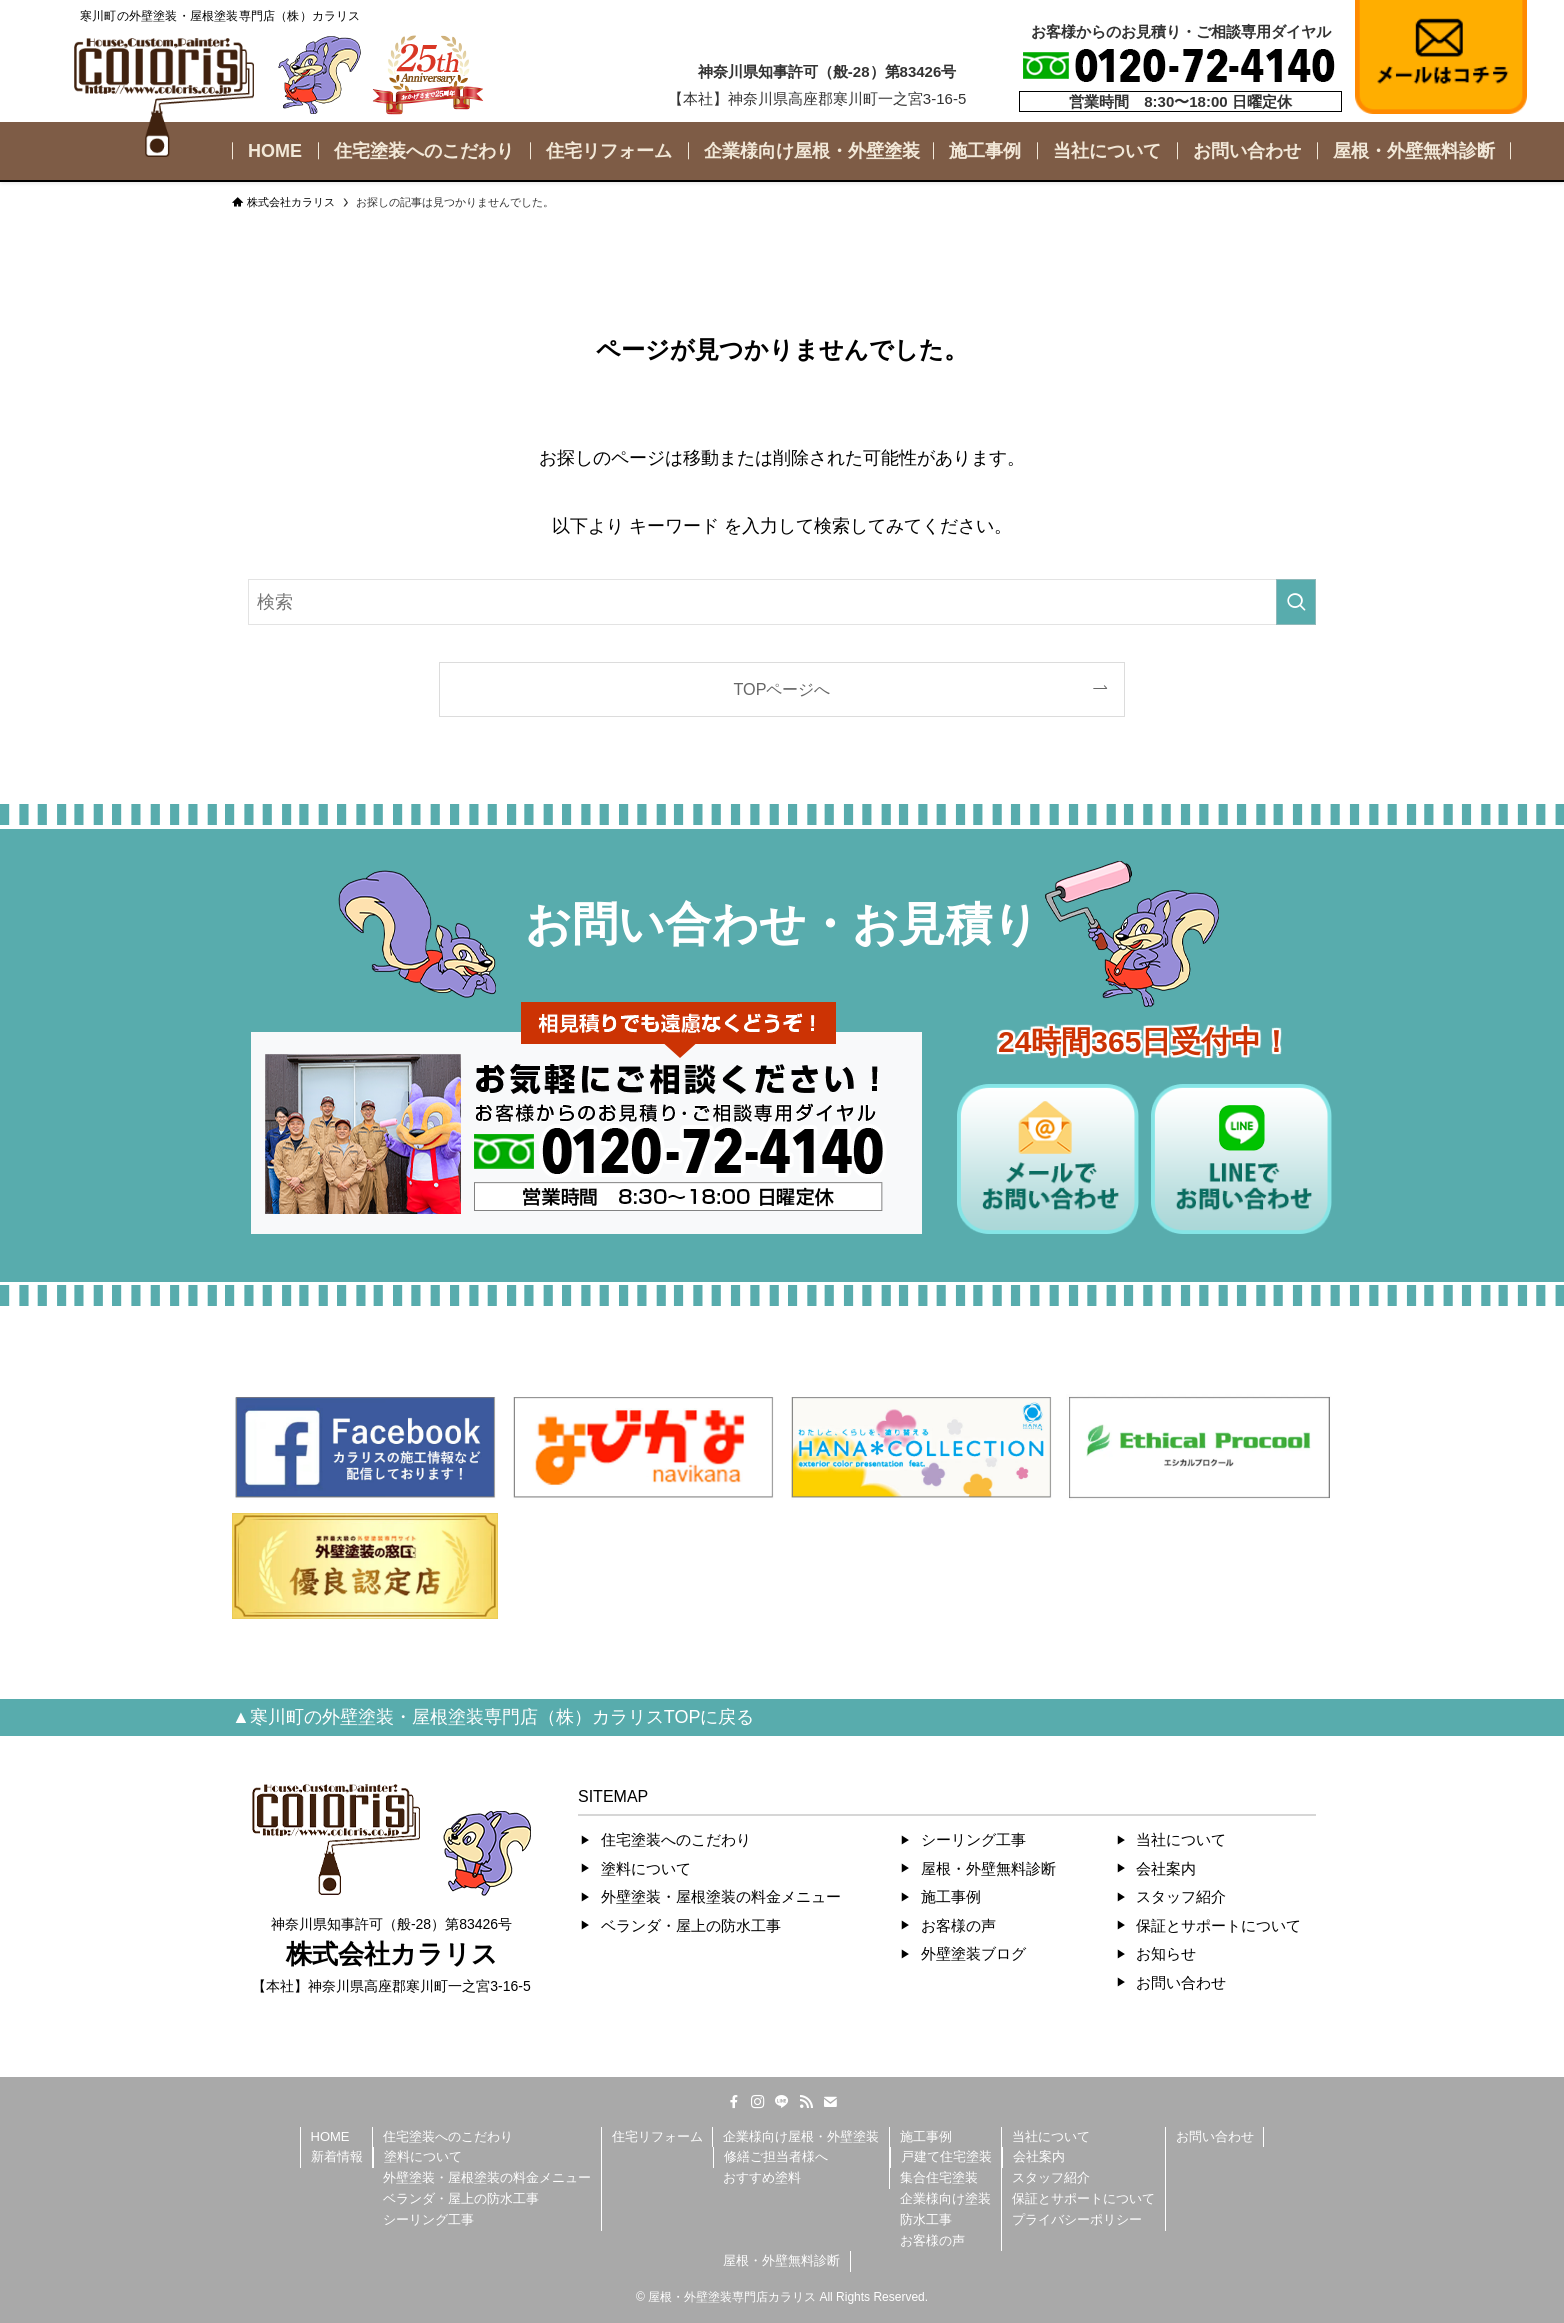 The image size is (1564, 2323). Describe the element at coordinates (830, 2102) in the screenshot. I see `[contact]` at that location.